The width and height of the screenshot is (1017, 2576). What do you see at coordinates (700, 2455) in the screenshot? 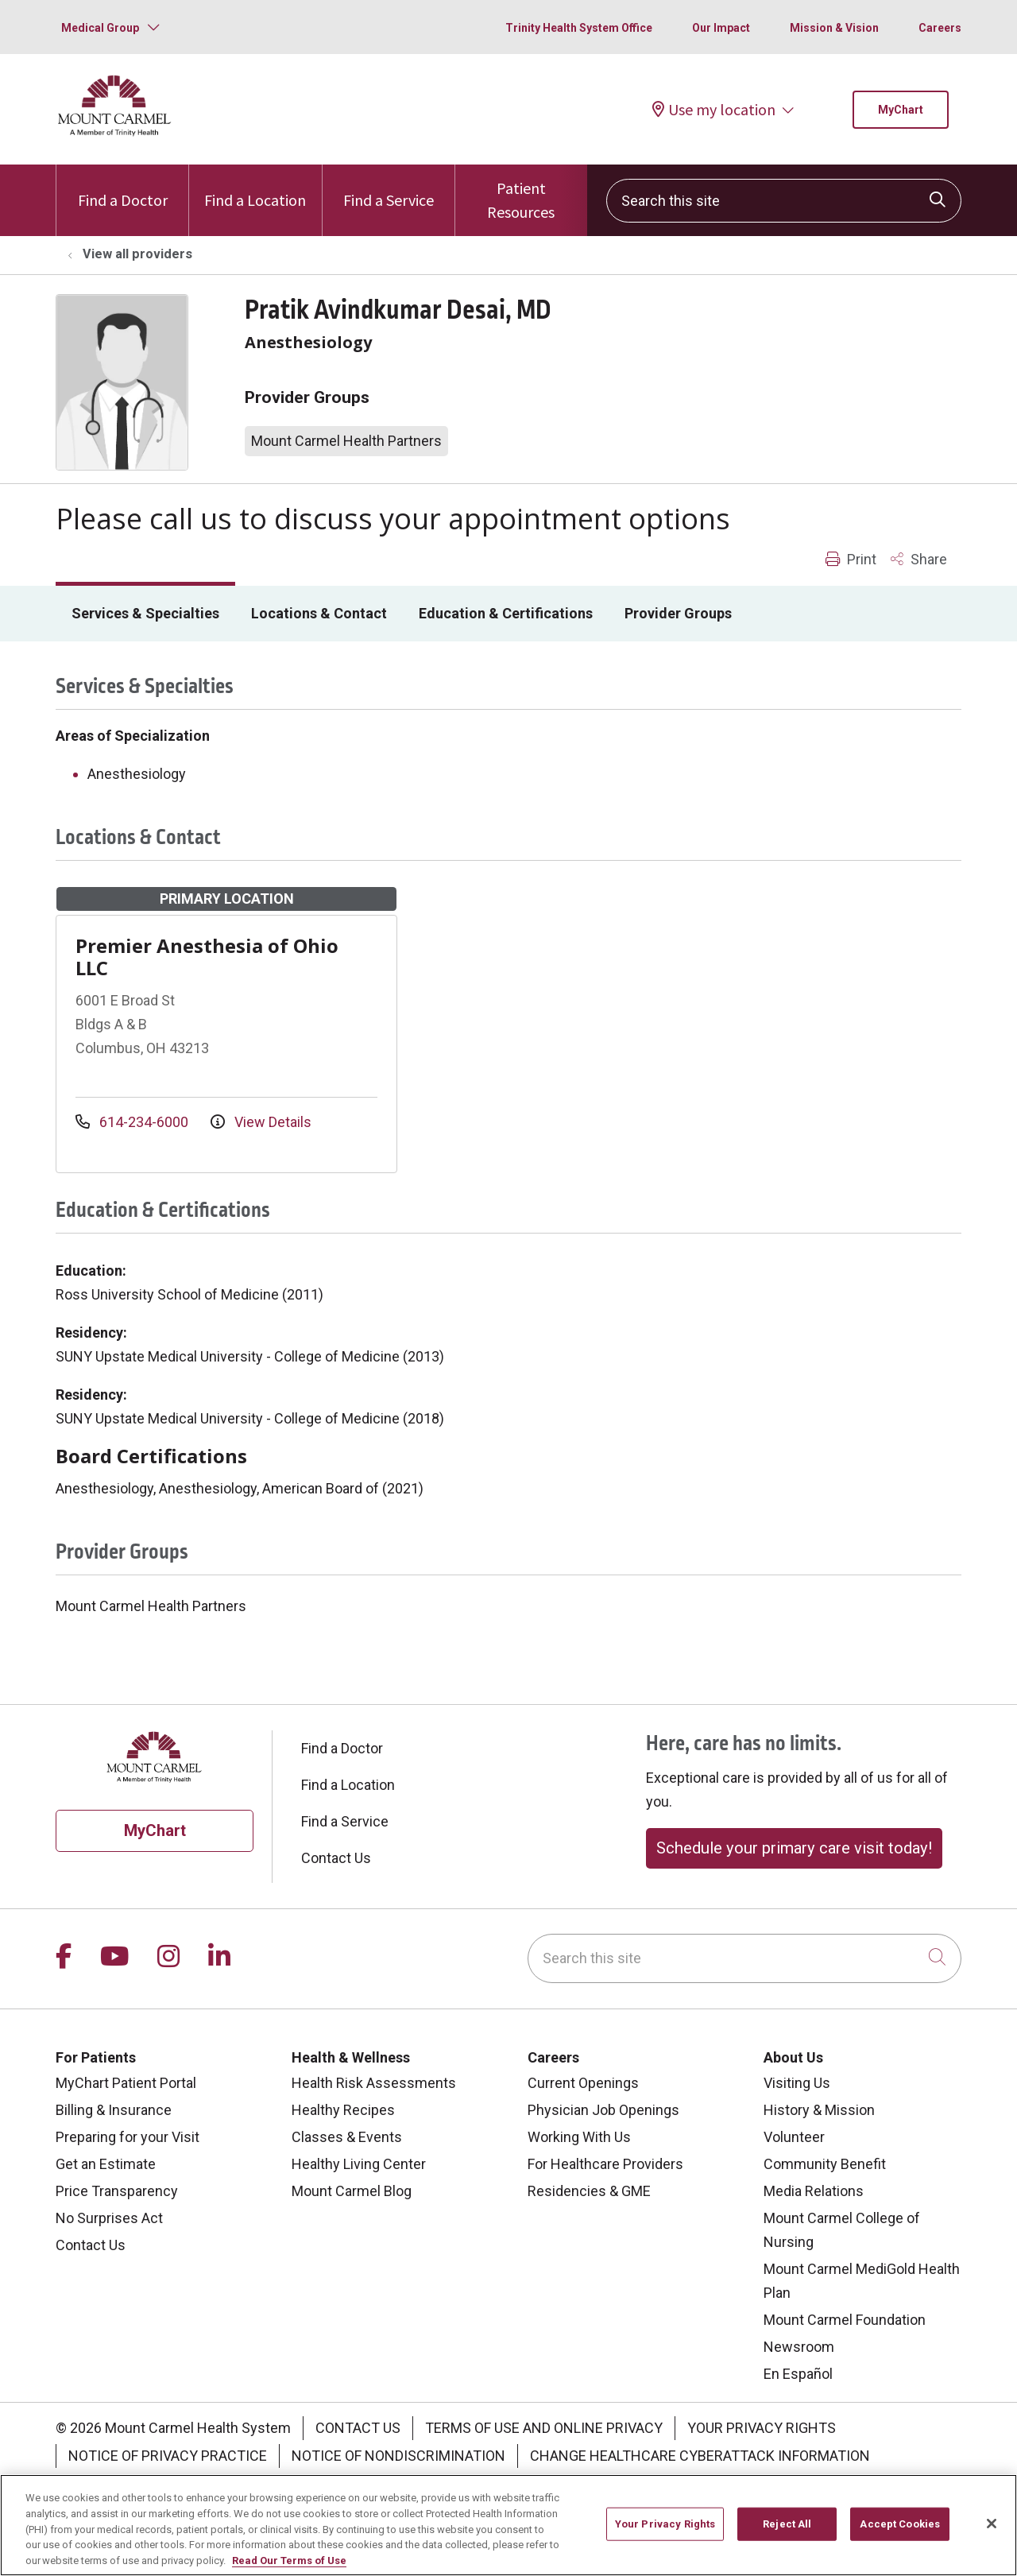
I see `Change Healthcare Cyberattack Information` at bounding box center [700, 2455].